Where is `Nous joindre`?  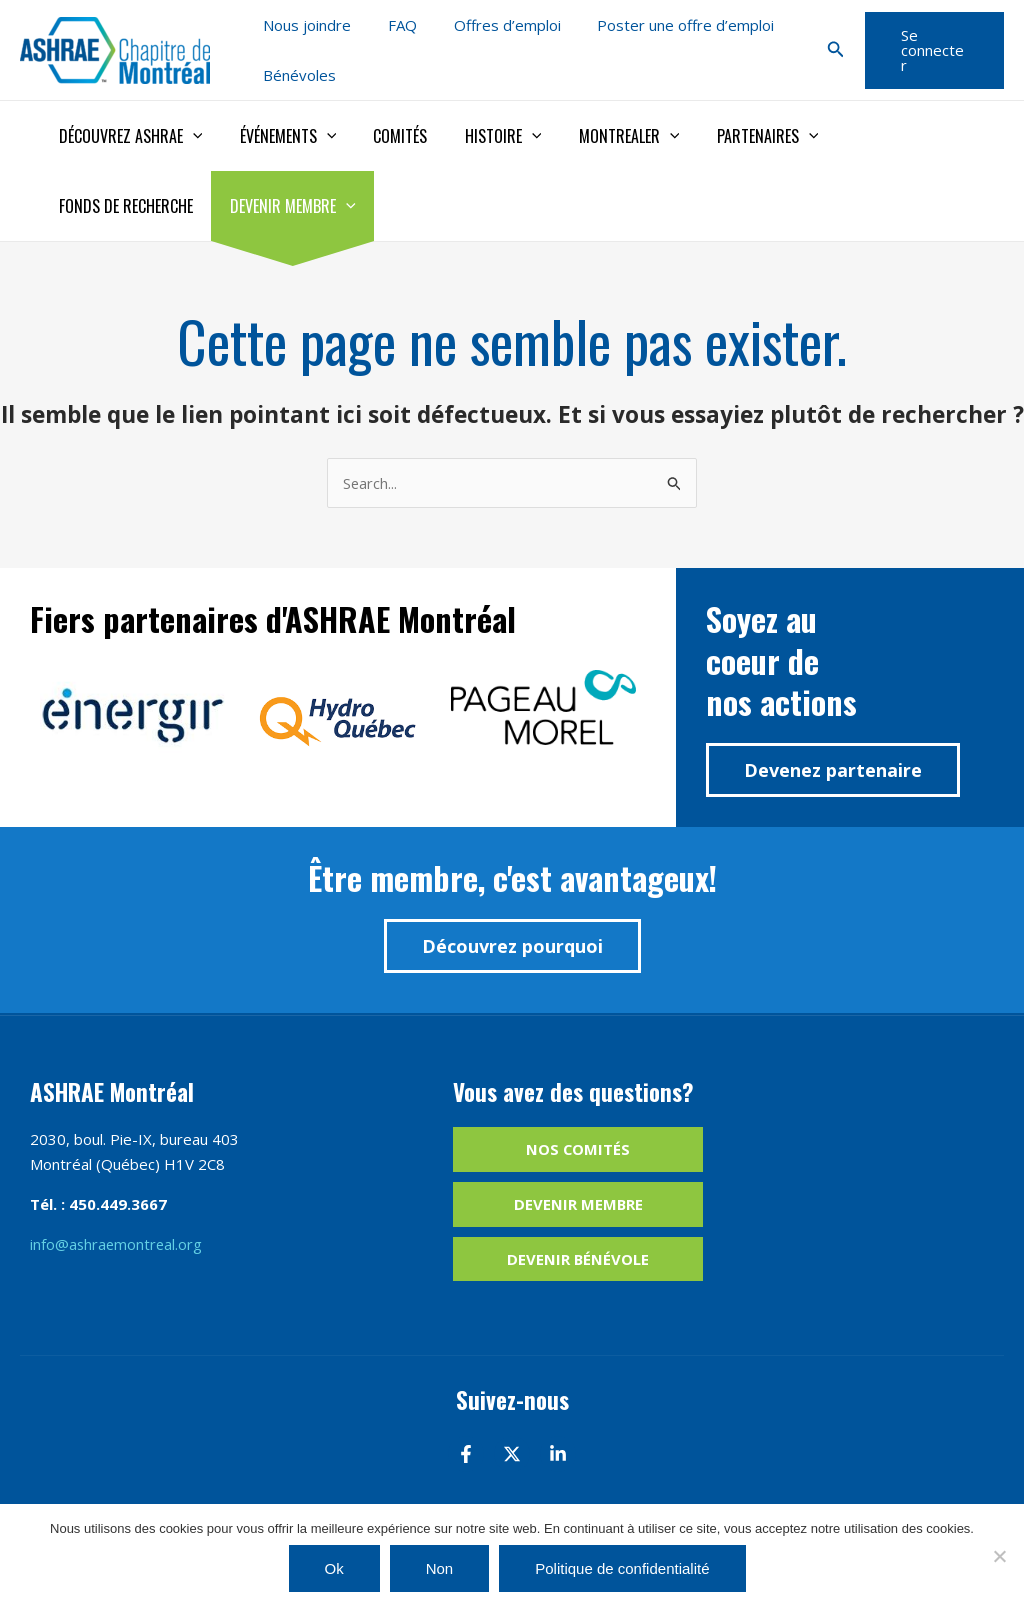
Nous joindre is located at coordinates (304, 25).